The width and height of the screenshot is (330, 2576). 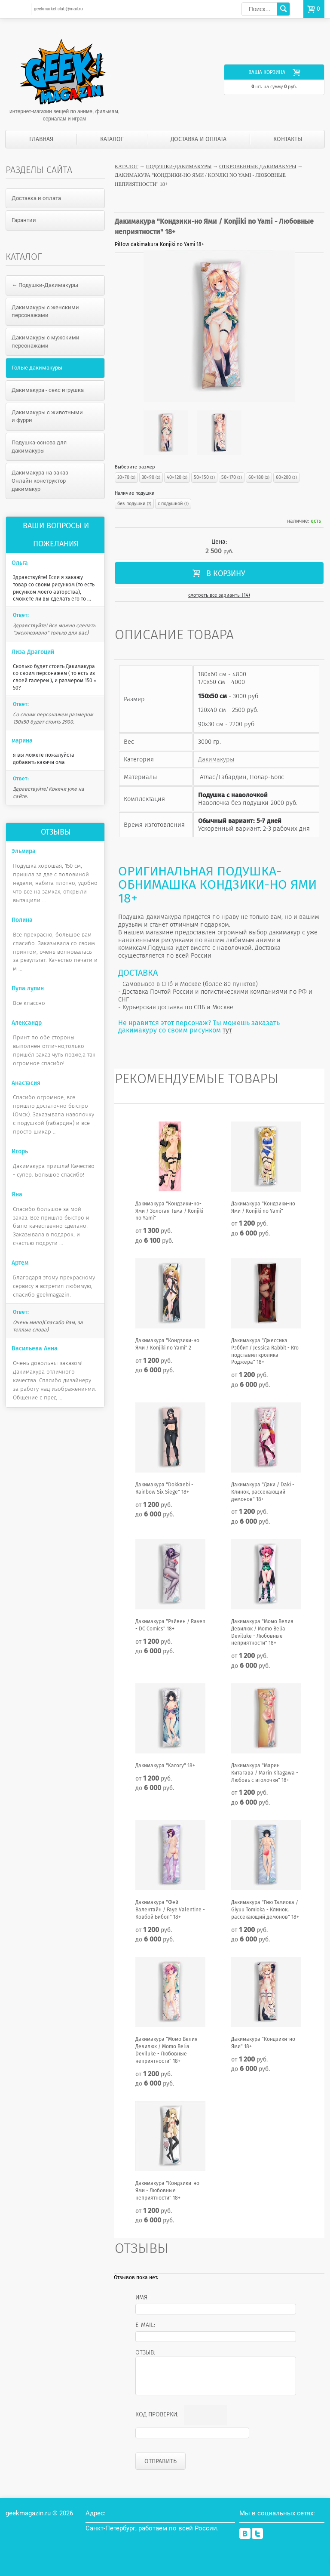 What do you see at coordinates (41, 480) in the screenshot?
I see `Дакимакура на заказ - Онлайн конструктор дакимакур` at bounding box center [41, 480].